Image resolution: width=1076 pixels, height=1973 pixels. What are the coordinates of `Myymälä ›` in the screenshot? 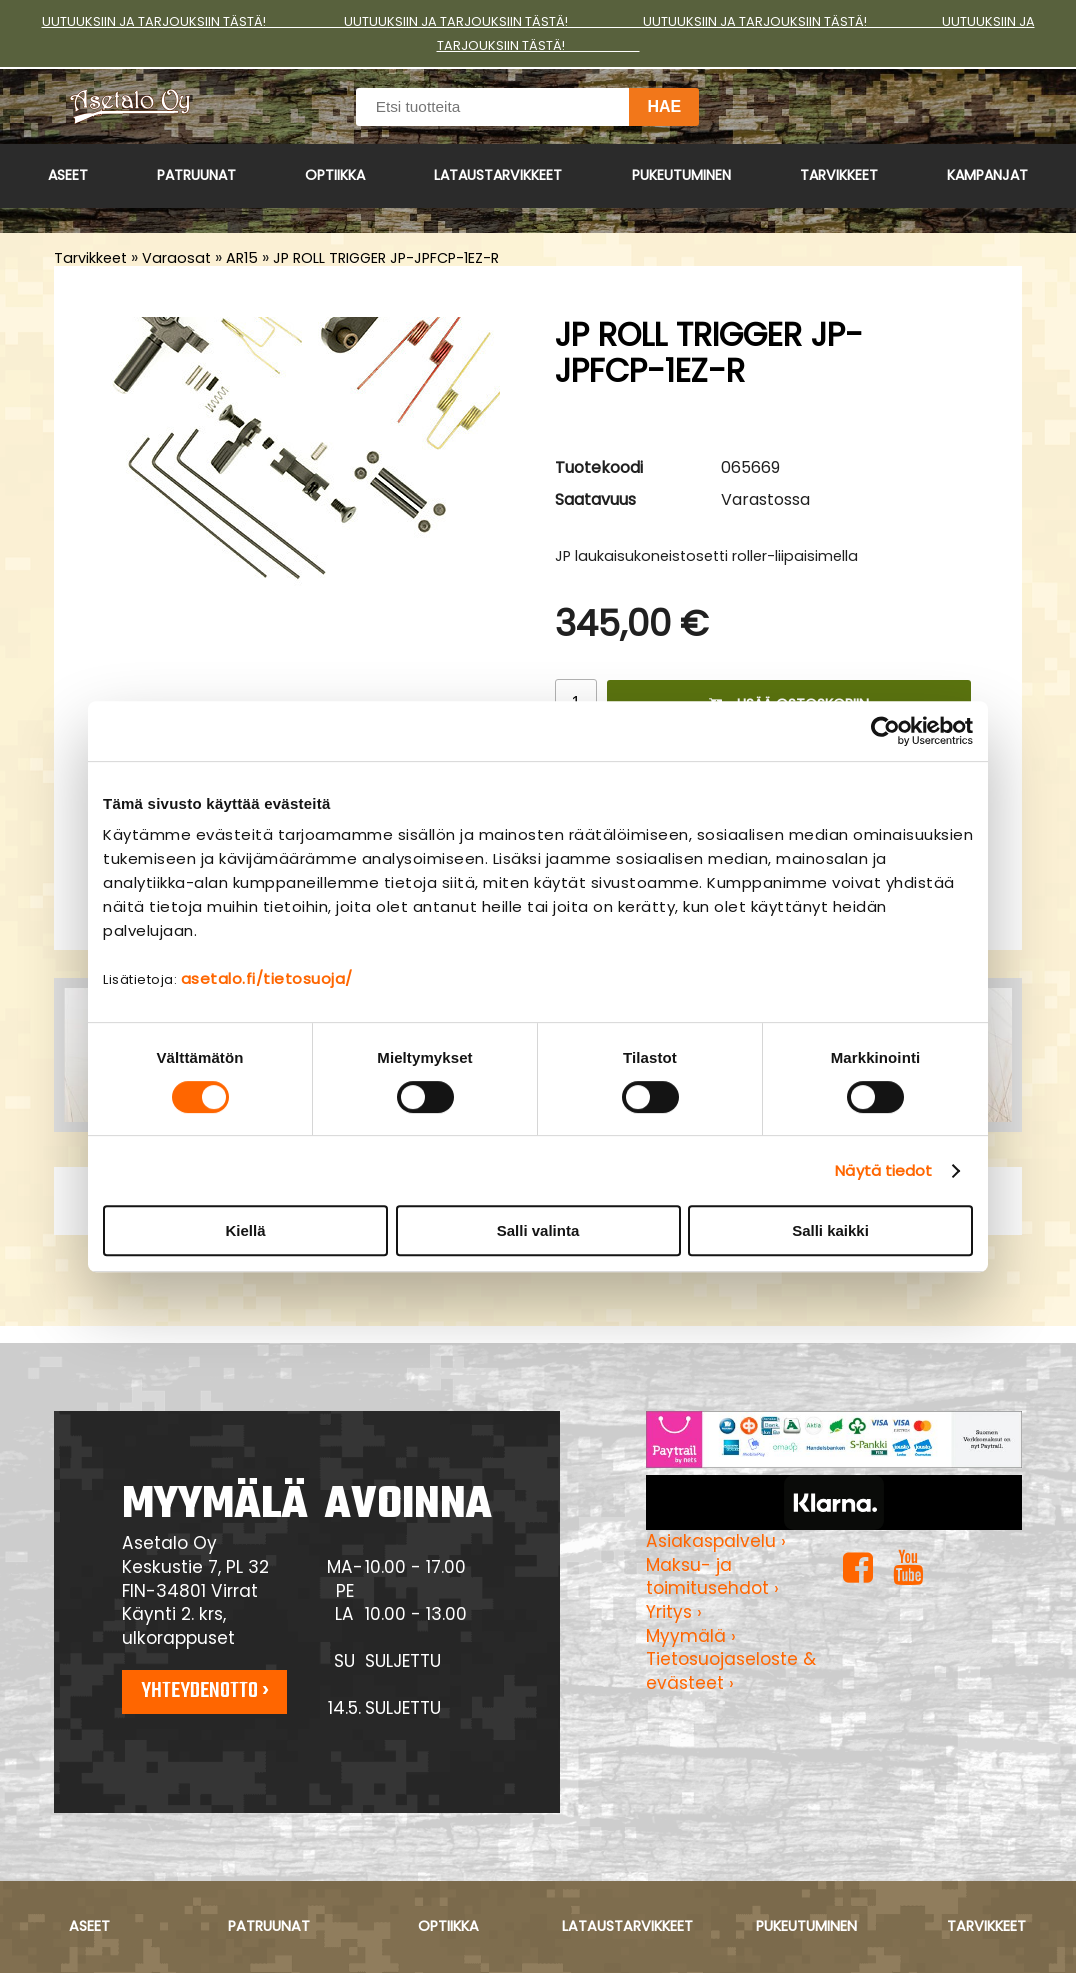 It's located at (691, 1636).